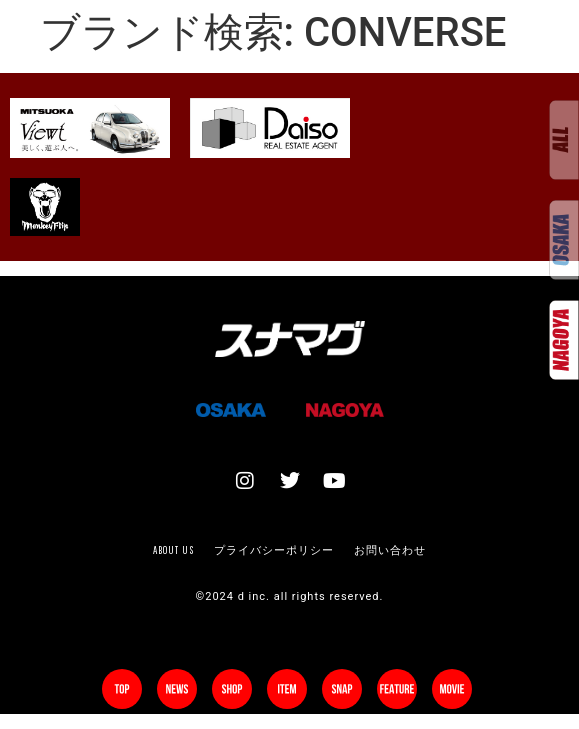 Image resolution: width=579 pixels, height=729 pixels. I want to click on プライバシーポリシー, so click(274, 550).